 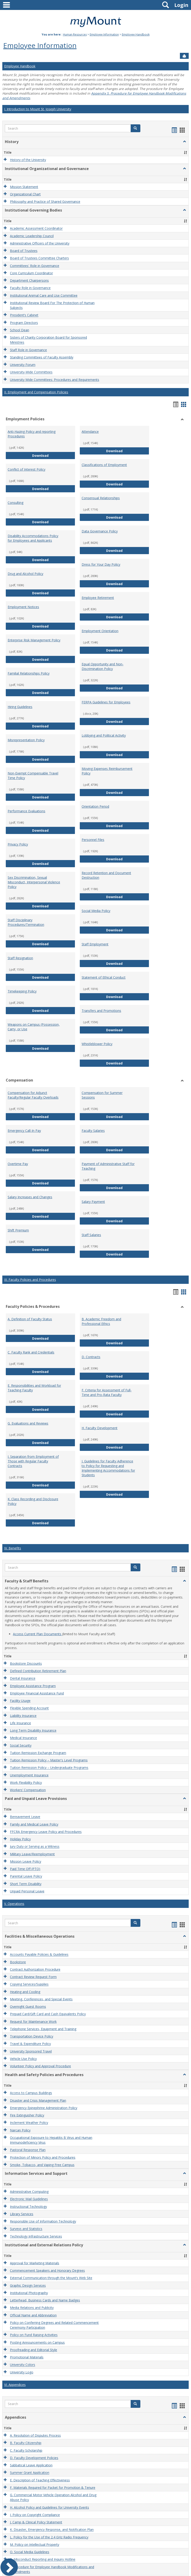 What do you see at coordinates (23, 250) in the screenshot?
I see `Board of Trustees` at bounding box center [23, 250].